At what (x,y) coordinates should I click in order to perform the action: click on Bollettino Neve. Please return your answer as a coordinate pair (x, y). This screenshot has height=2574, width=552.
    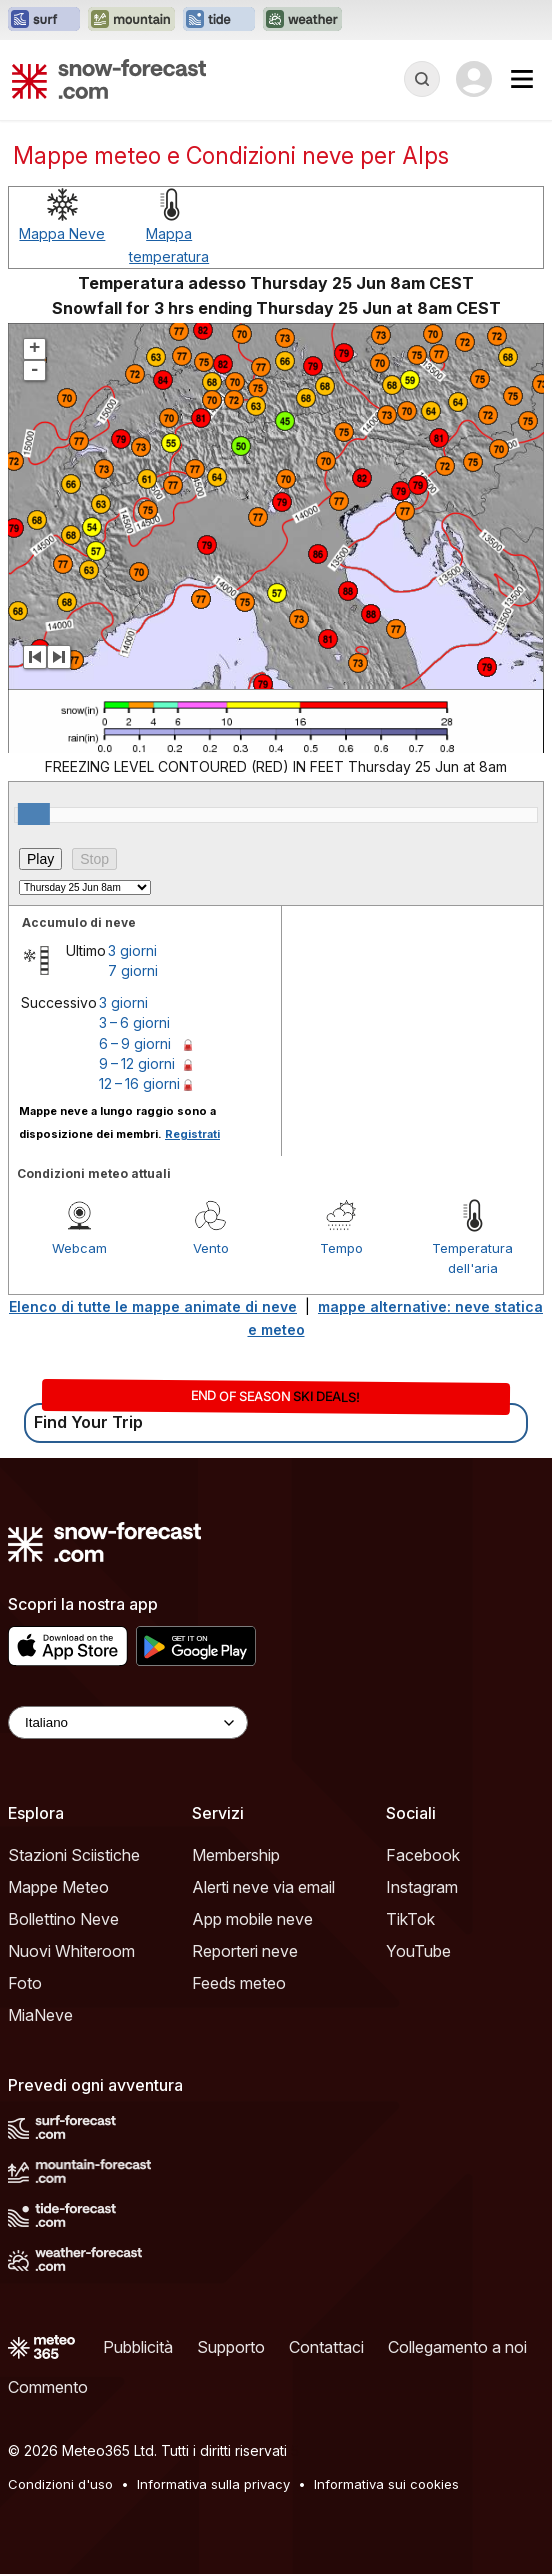
    Looking at the image, I should click on (63, 1919).